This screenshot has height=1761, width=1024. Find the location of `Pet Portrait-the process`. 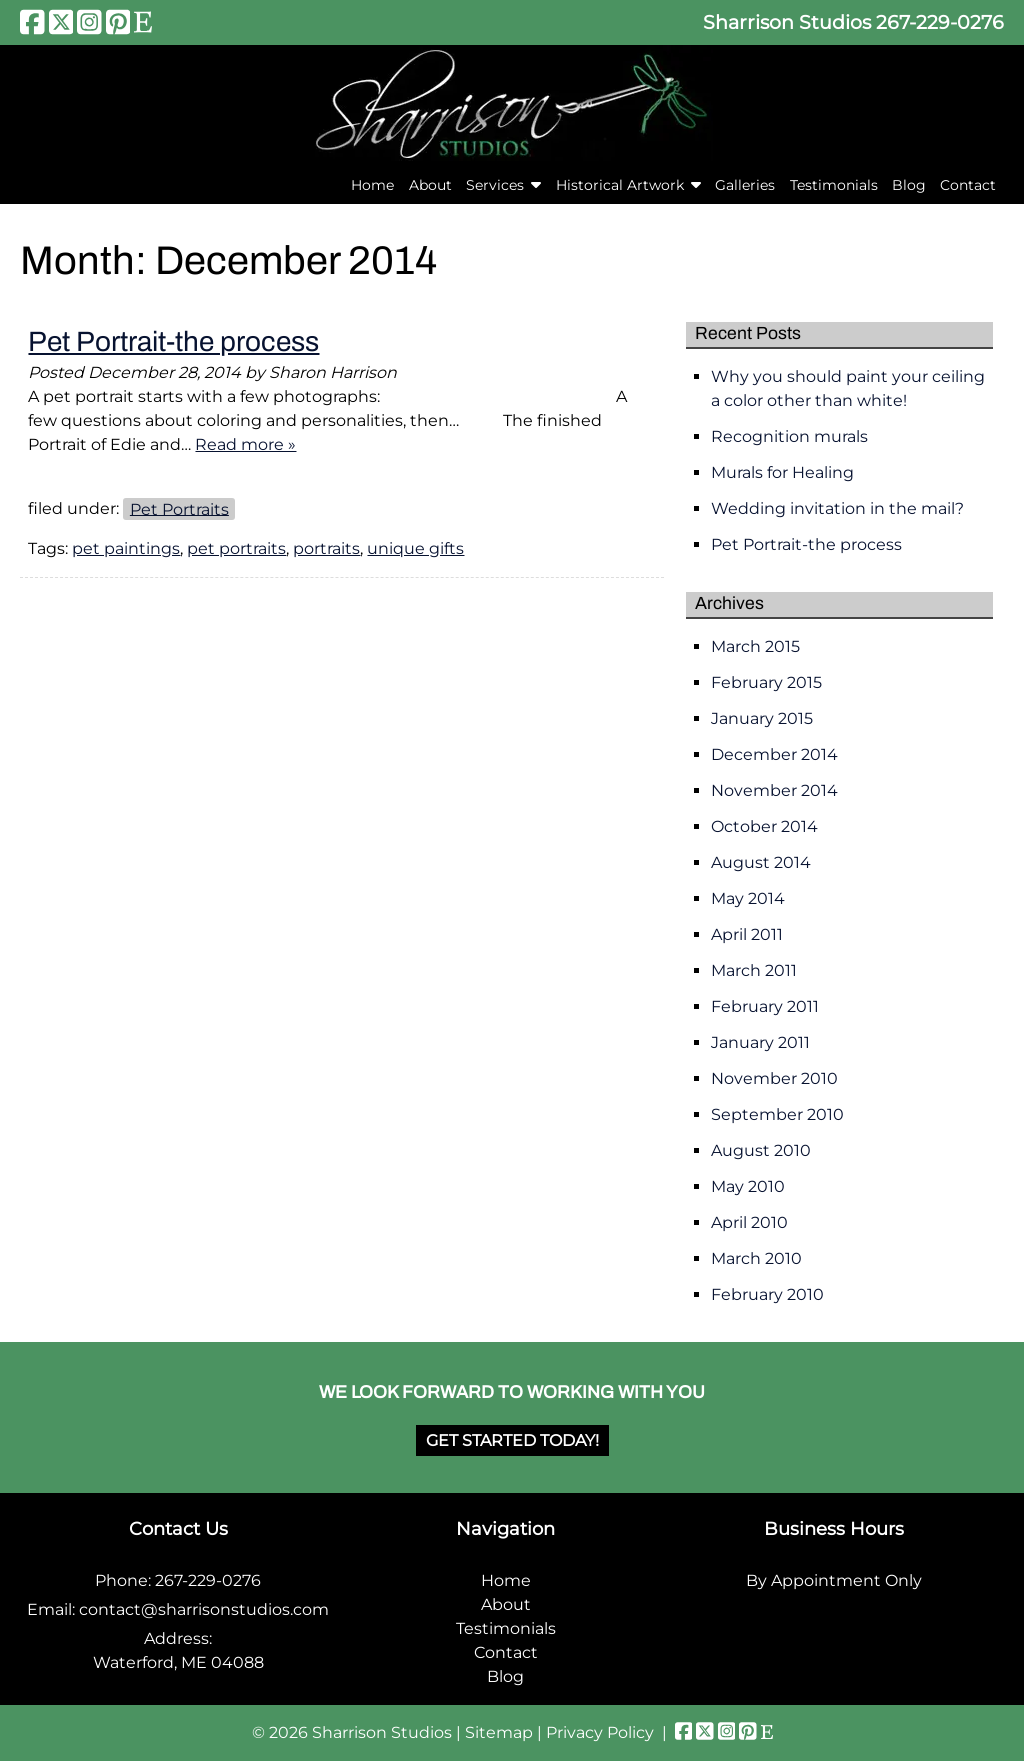

Pet Portrait-the process is located at coordinates (173, 341).